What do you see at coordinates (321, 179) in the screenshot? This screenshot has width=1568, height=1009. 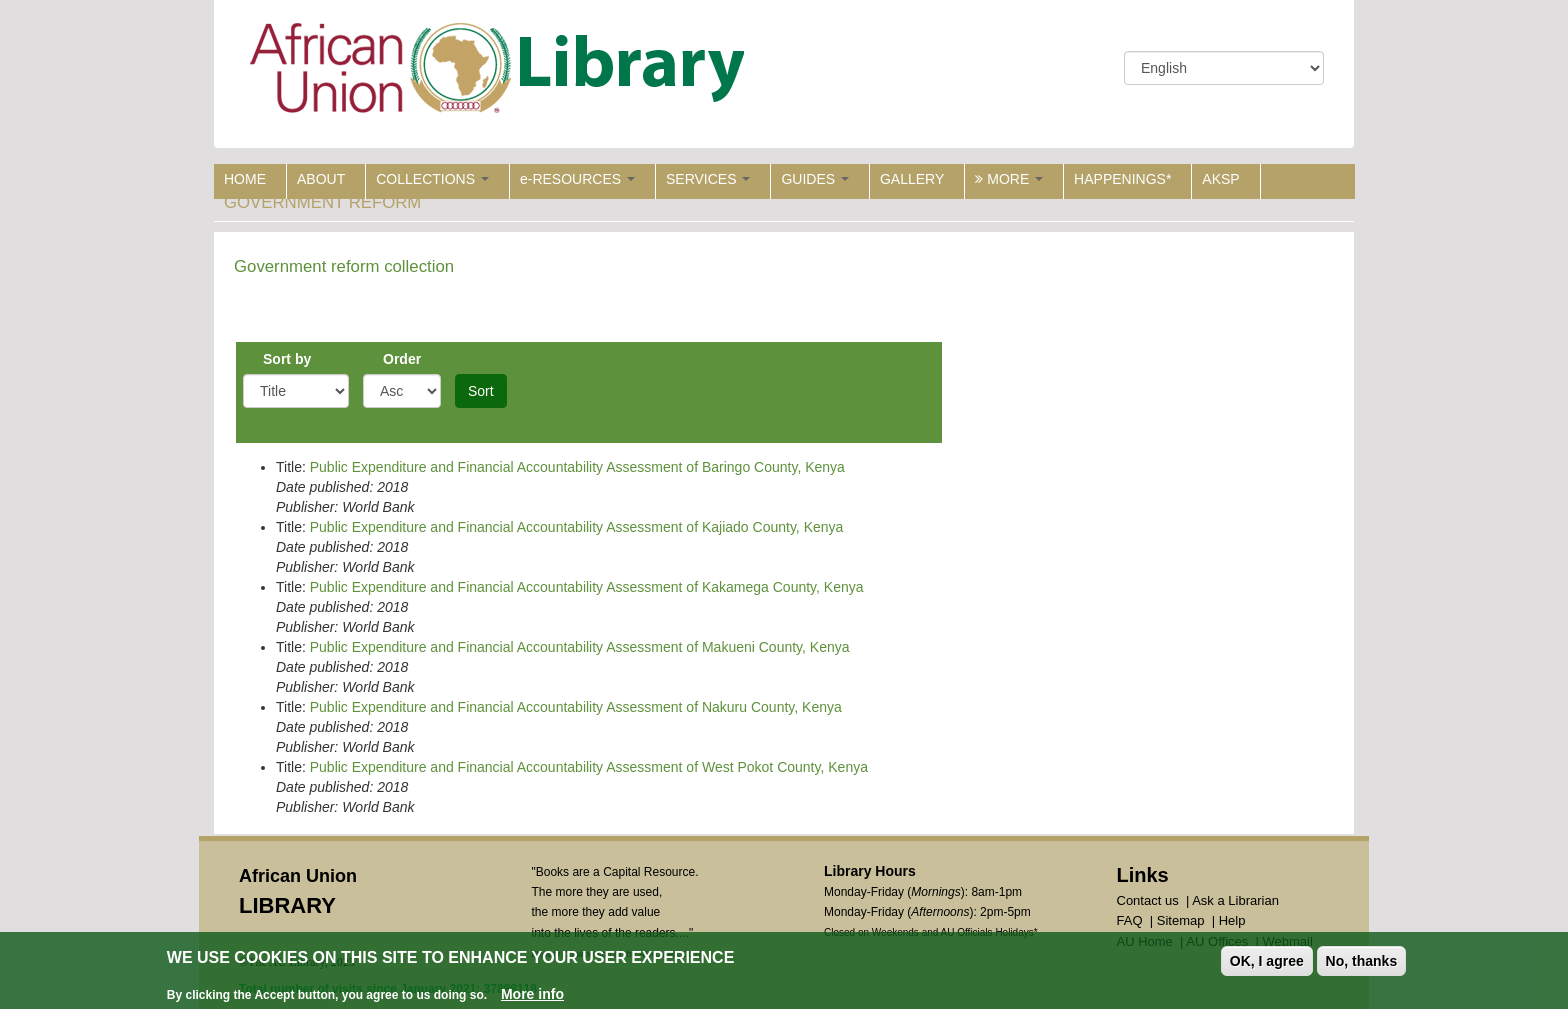 I see `ABOUT` at bounding box center [321, 179].